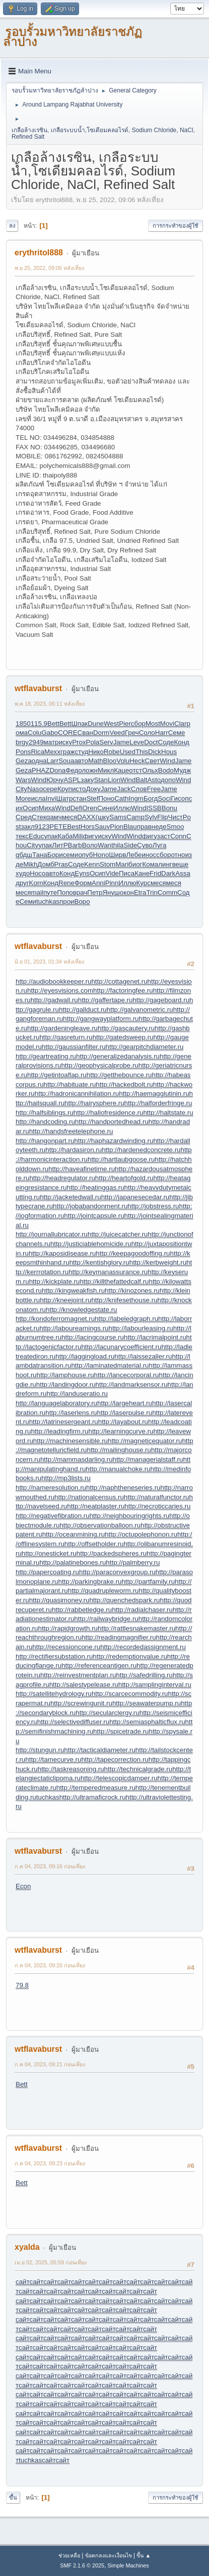 The height and width of the screenshot is (2576, 209). What do you see at coordinates (85, 854) in the screenshot?
I see `опуб` at bounding box center [85, 854].